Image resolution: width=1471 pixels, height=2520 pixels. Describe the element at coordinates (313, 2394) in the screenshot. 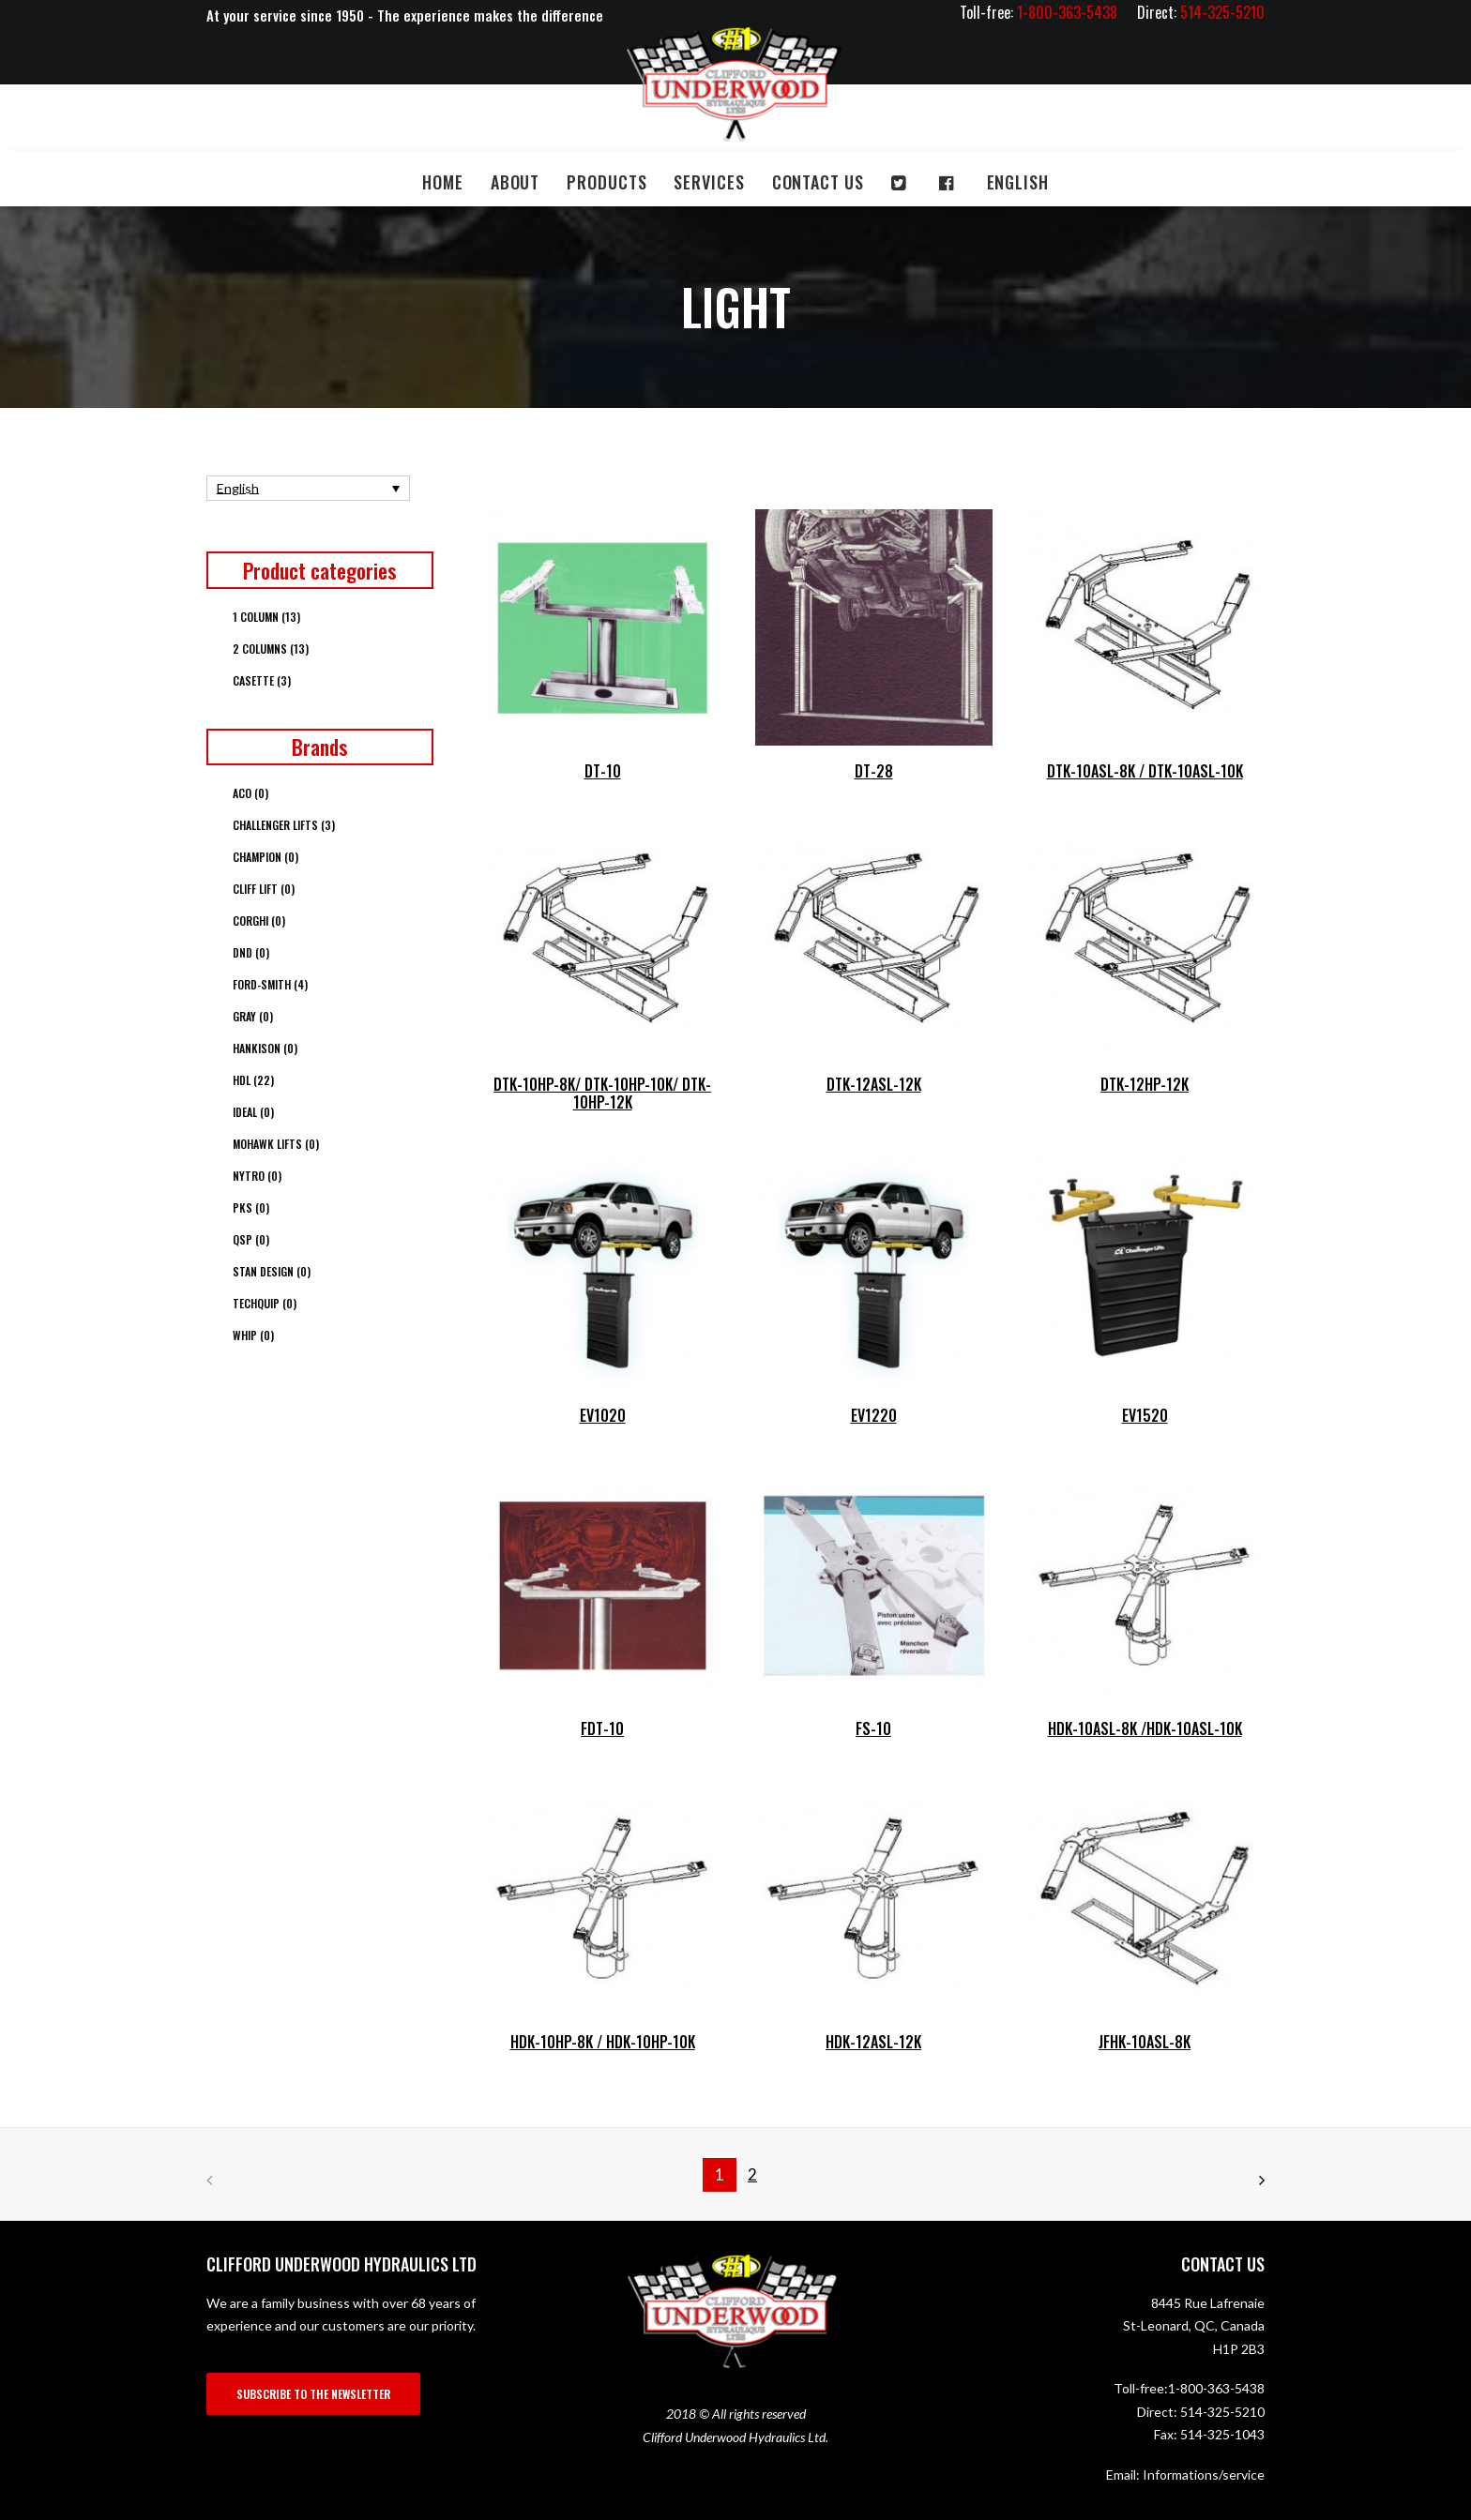

I see `SUBSCRIBE TO THE NEWSLETTER` at that location.